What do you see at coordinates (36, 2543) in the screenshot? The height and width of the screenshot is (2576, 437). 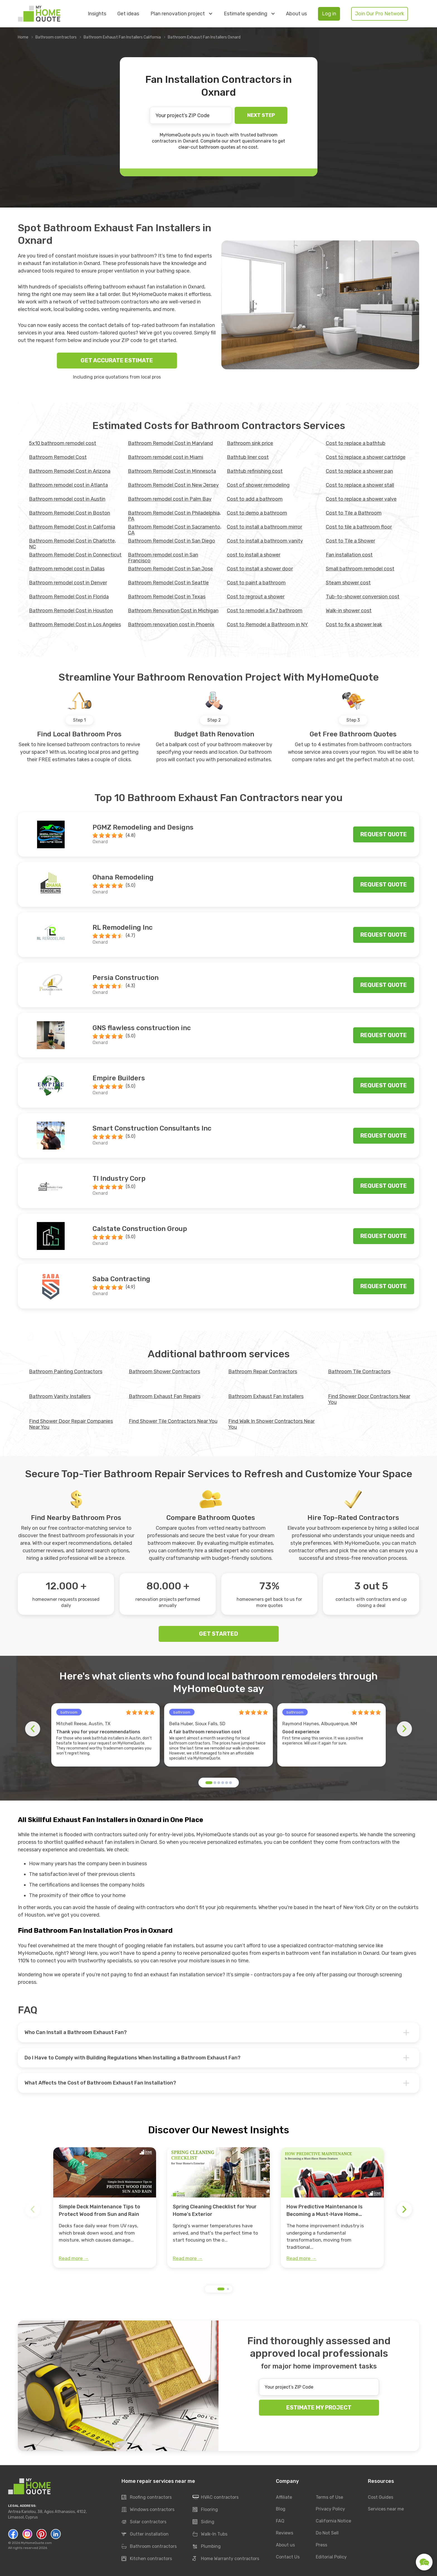 I see `MyHomeQuote.com` at bounding box center [36, 2543].